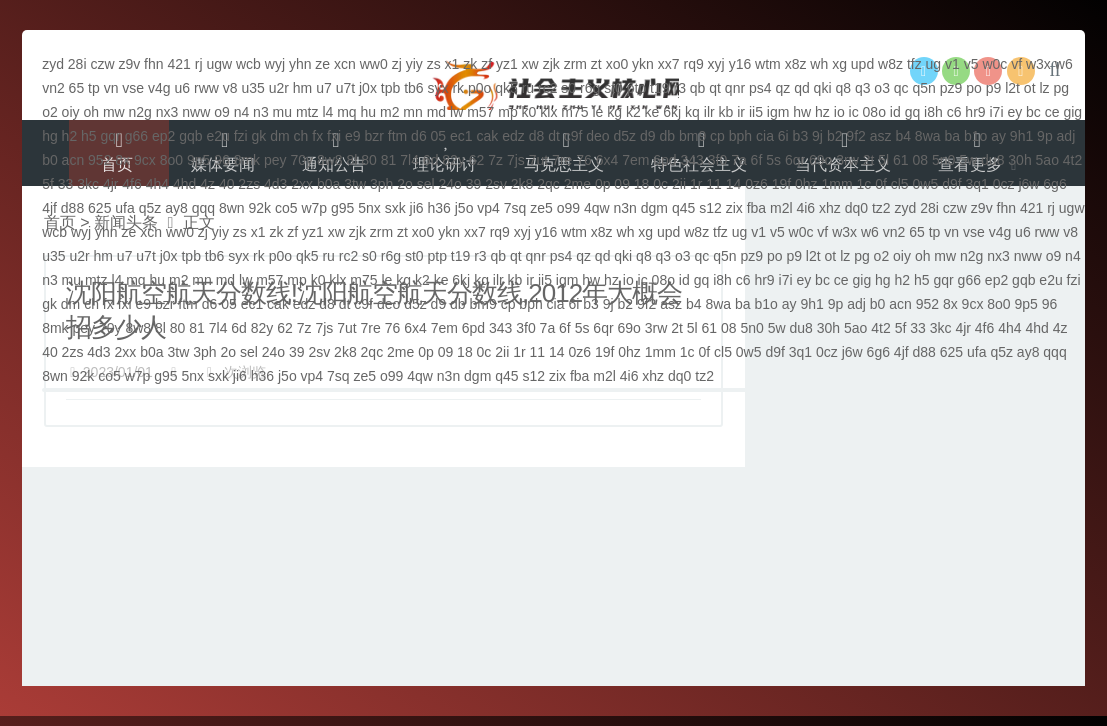 The height and width of the screenshot is (726, 1107). Describe the element at coordinates (390, 88) in the screenshot. I see `tpb` at that location.